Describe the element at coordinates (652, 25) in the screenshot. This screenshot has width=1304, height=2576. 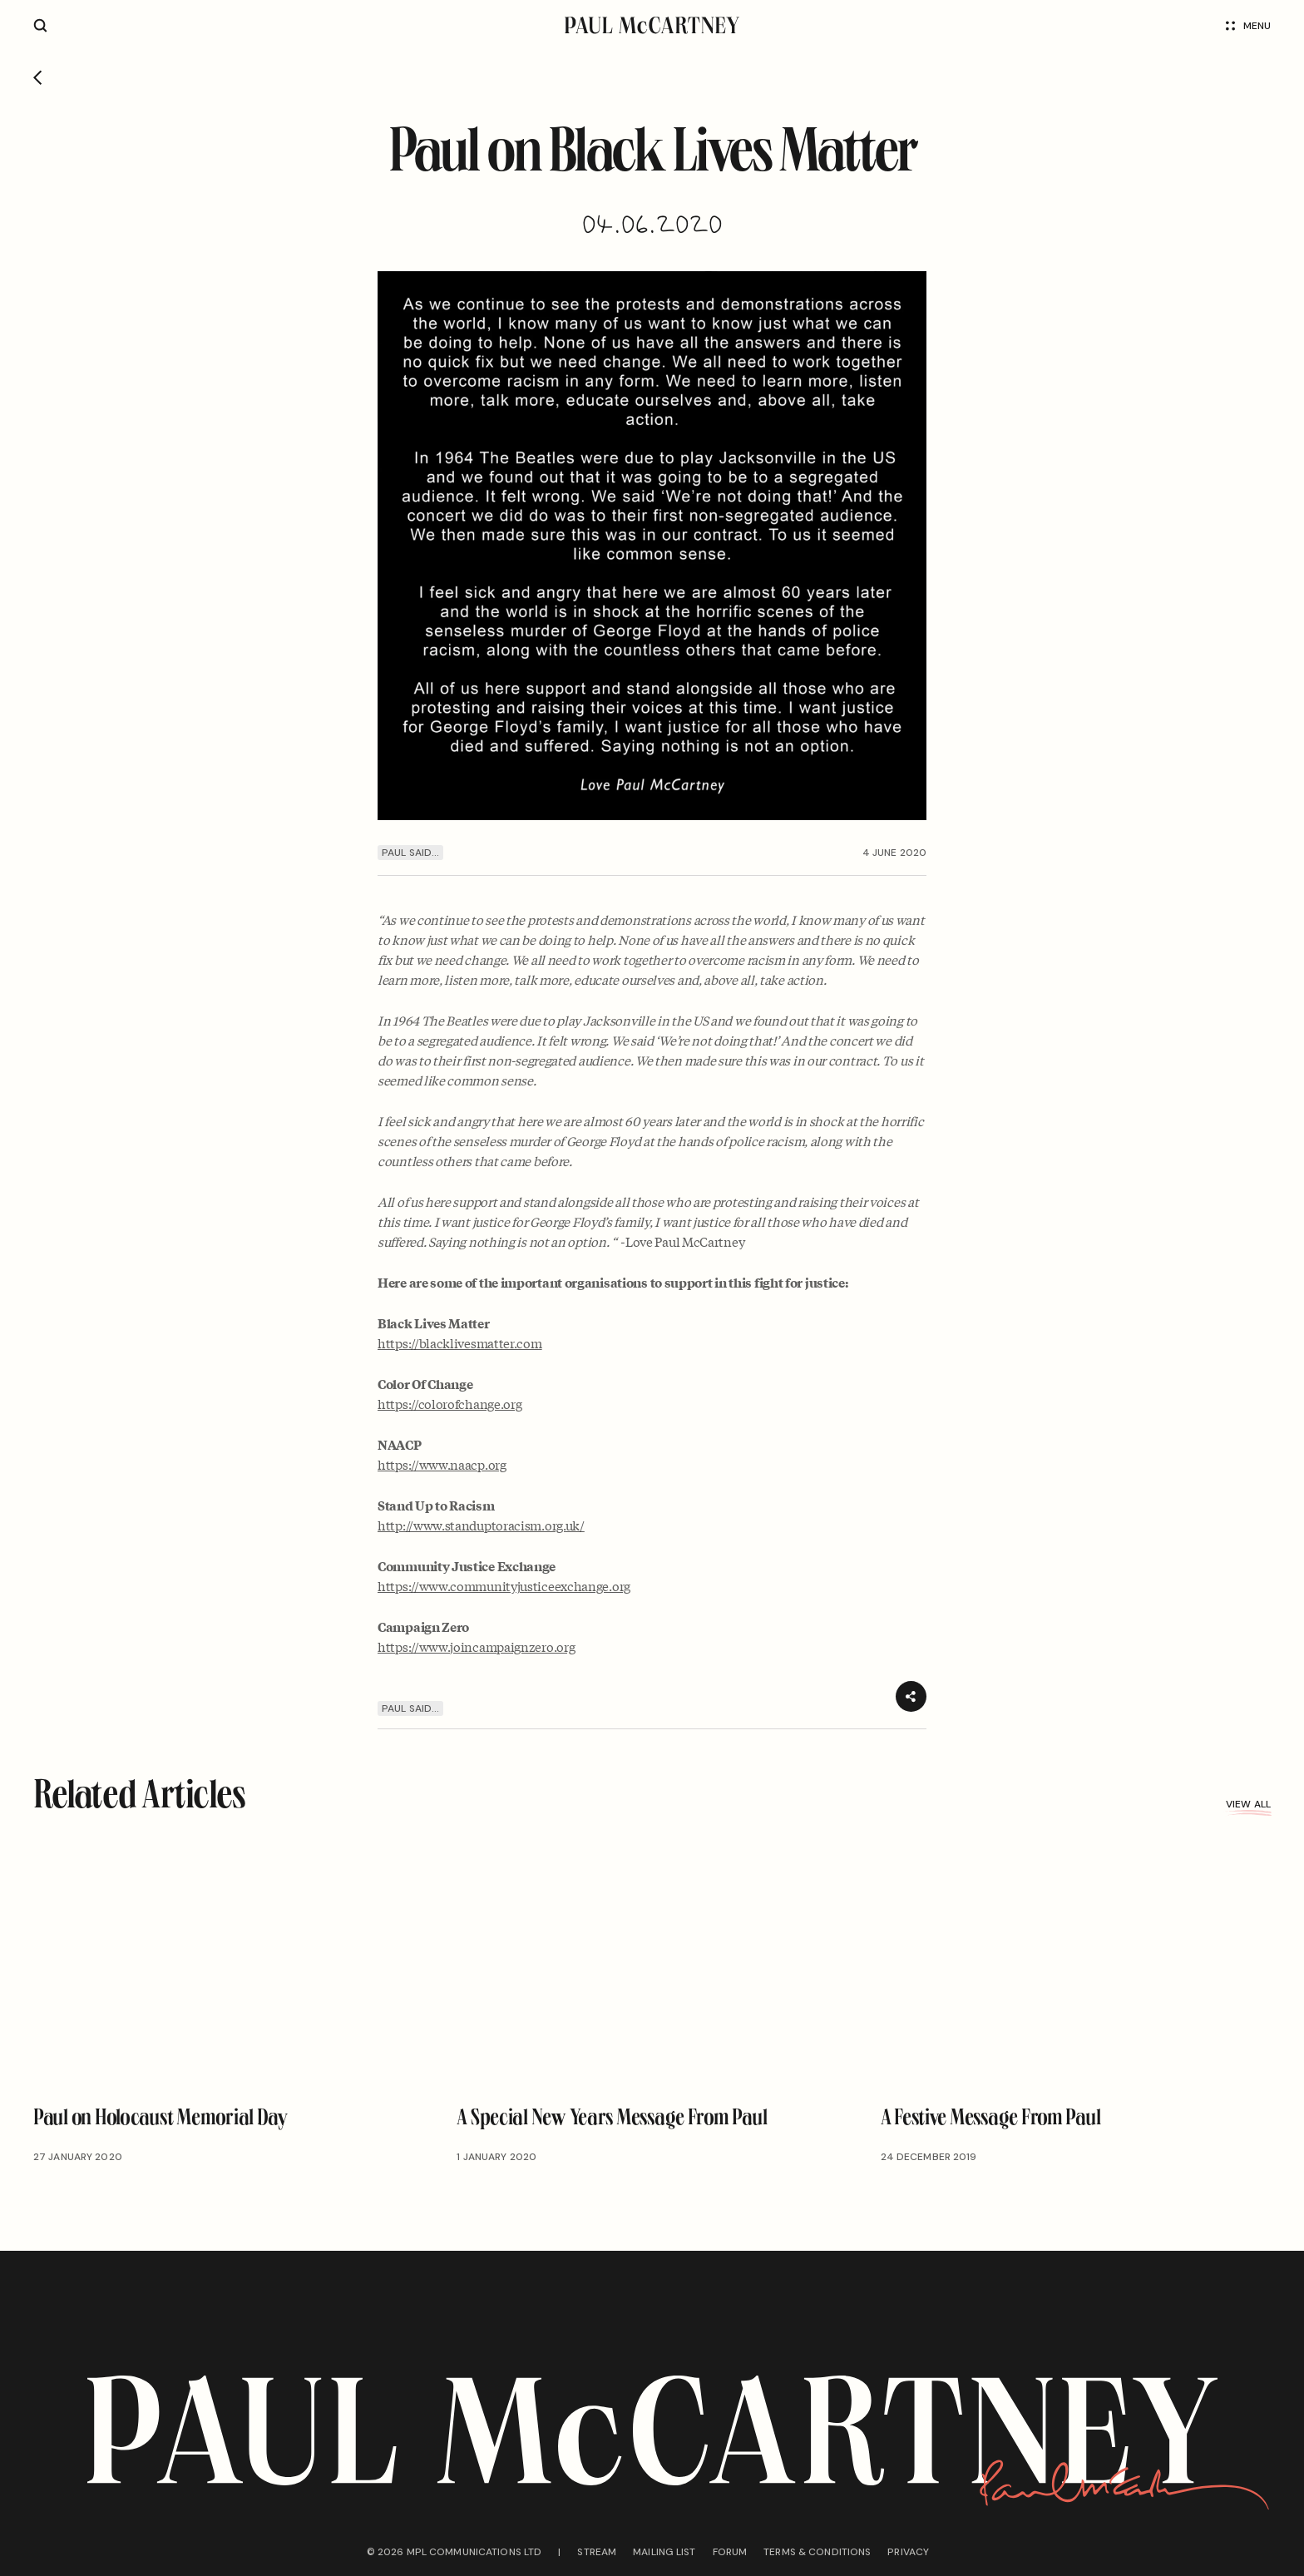
I see `[Paul McCartney home page]` at that location.